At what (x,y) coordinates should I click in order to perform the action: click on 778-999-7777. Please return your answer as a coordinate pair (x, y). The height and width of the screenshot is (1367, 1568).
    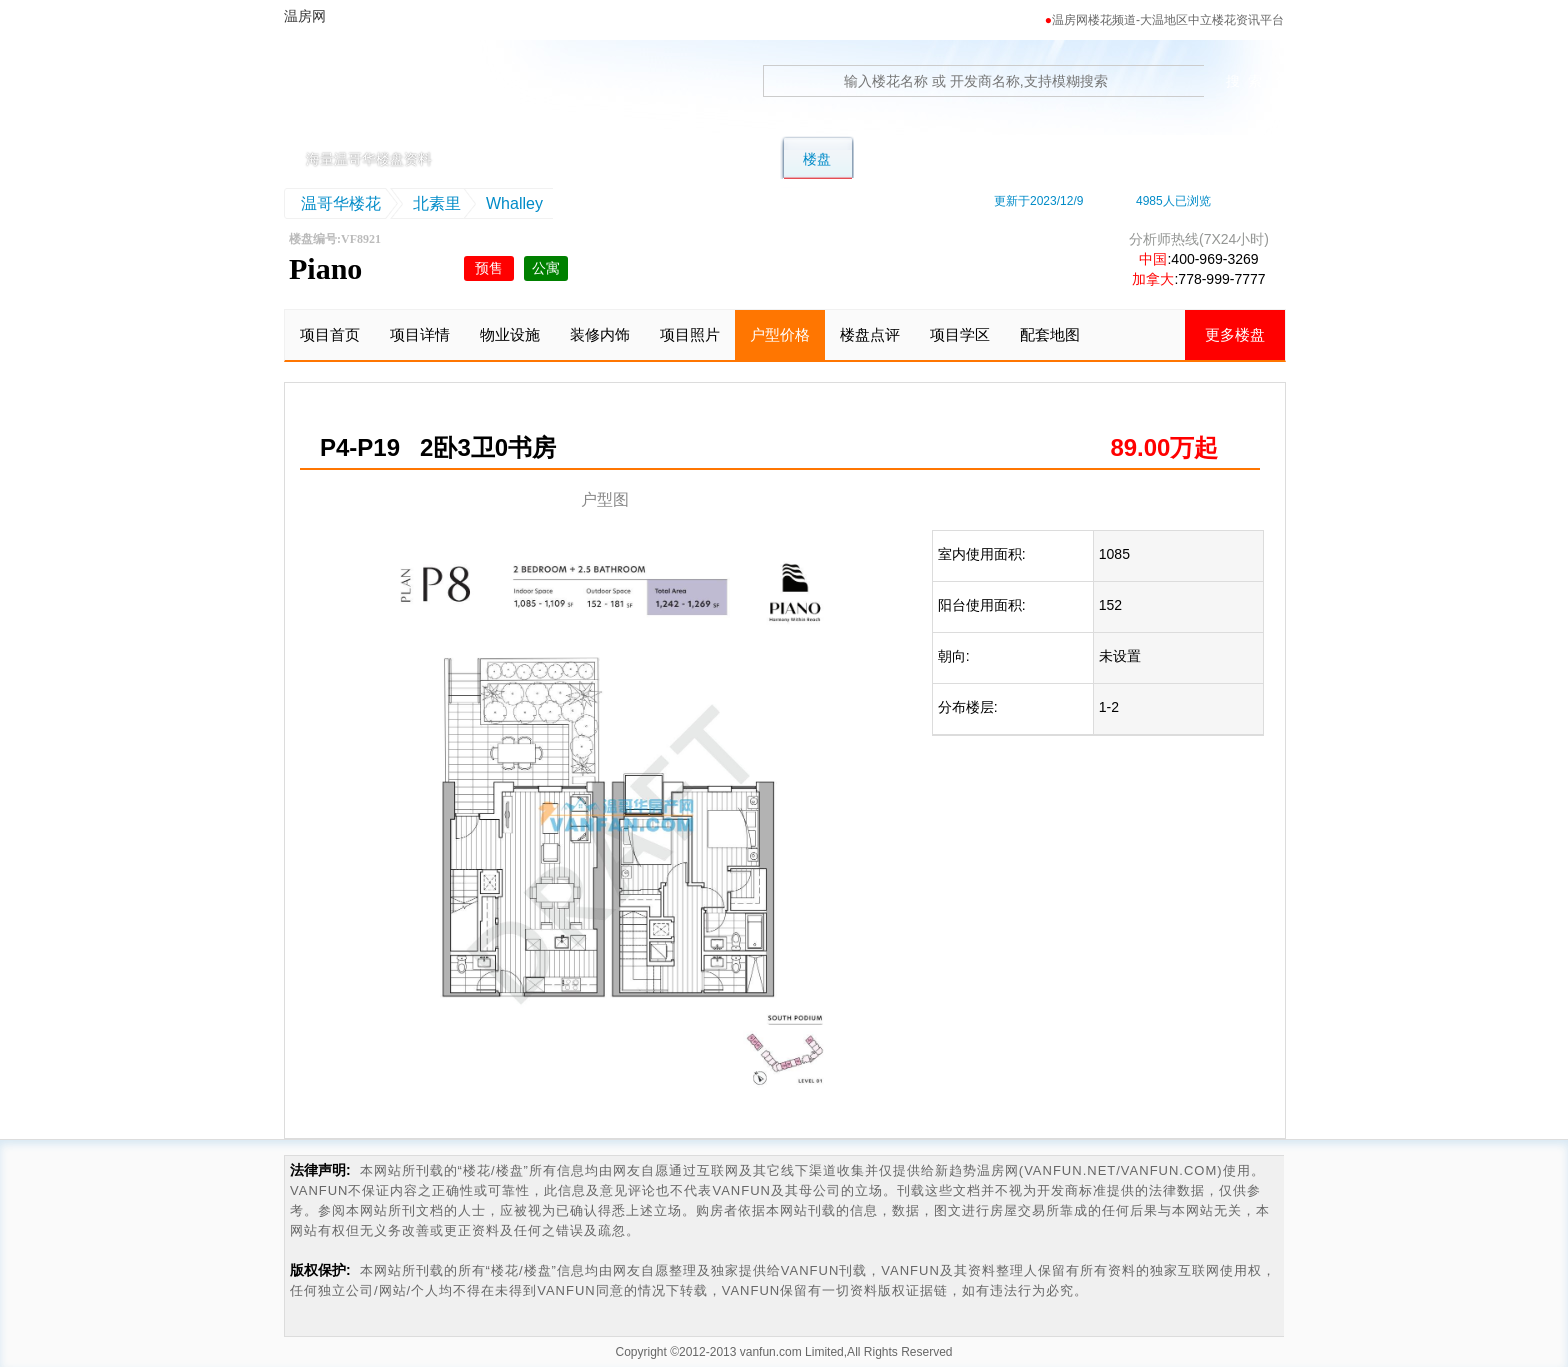
    Looking at the image, I should click on (1221, 279).